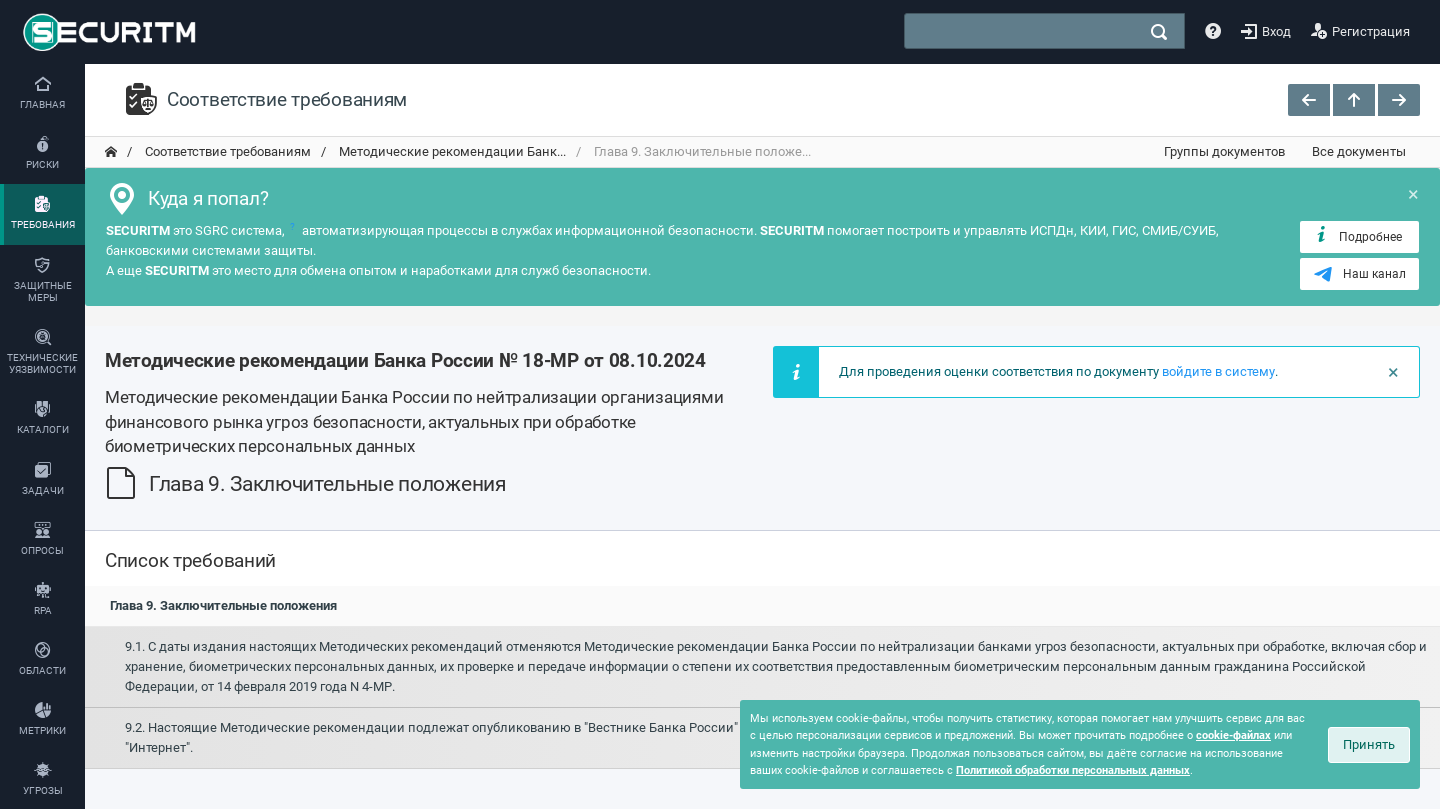 The height and width of the screenshot is (809, 1440). Describe the element at coordinates (1218, 371) in the screenshot. I see `войдите в систему` at that location.